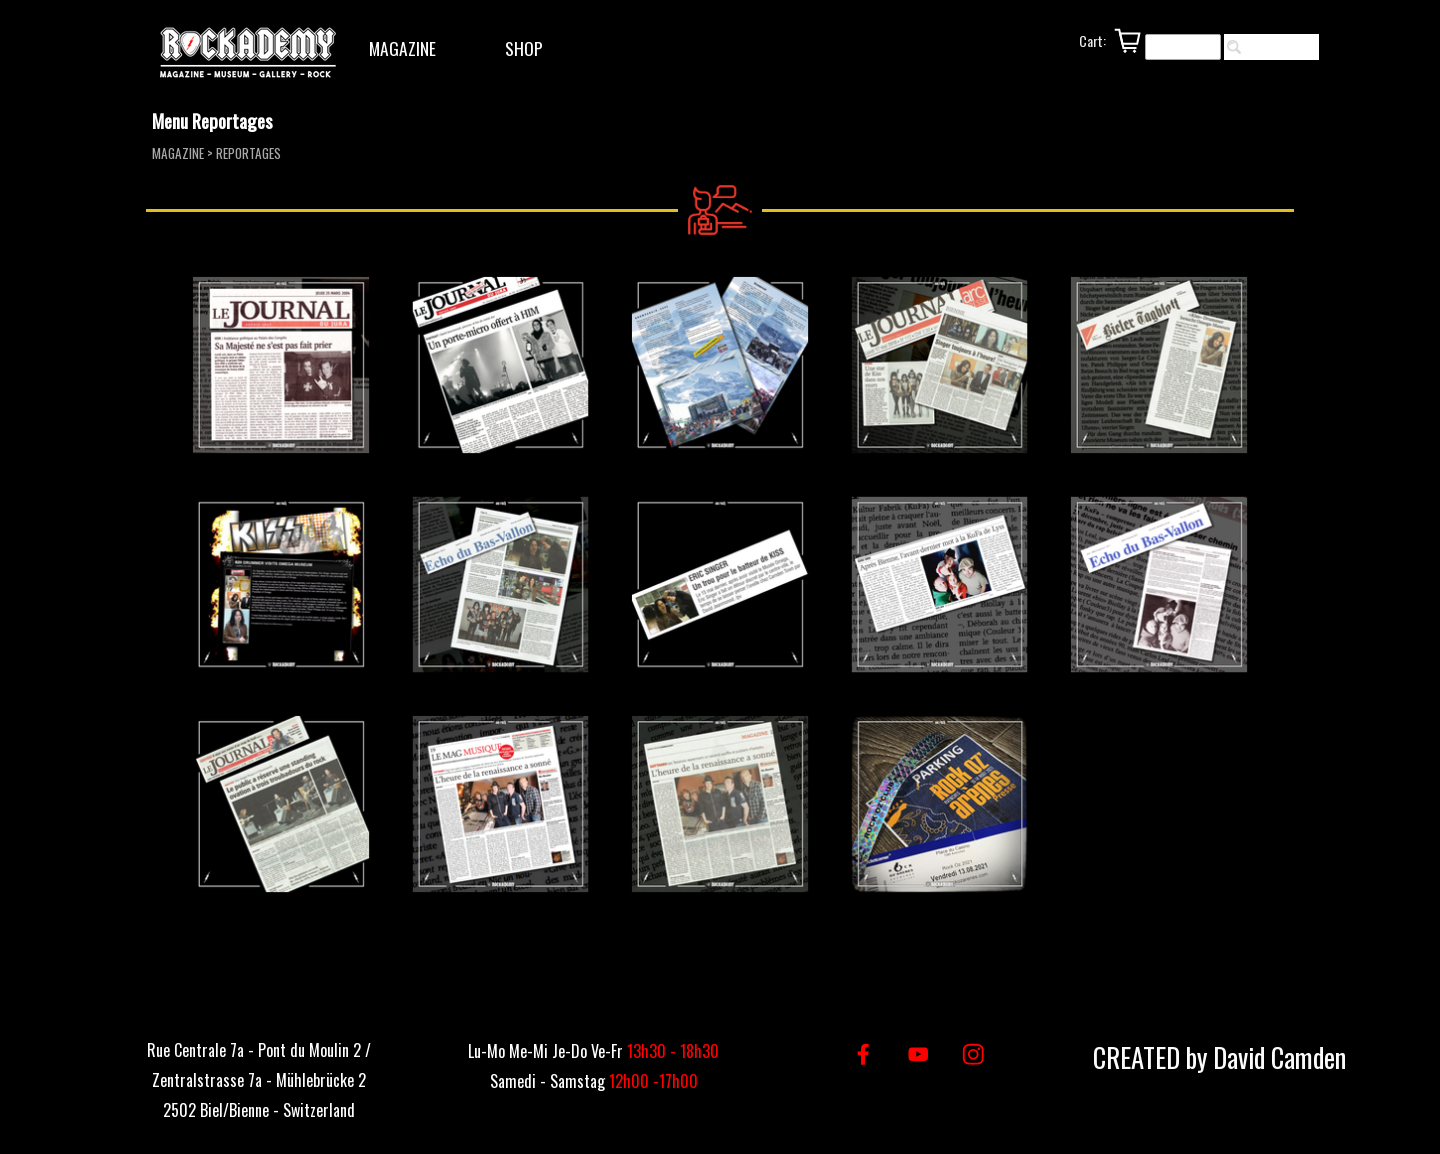 The width and height of the screenshot is (1440, 1154). I want to click on SHOP, so click(524, 48).